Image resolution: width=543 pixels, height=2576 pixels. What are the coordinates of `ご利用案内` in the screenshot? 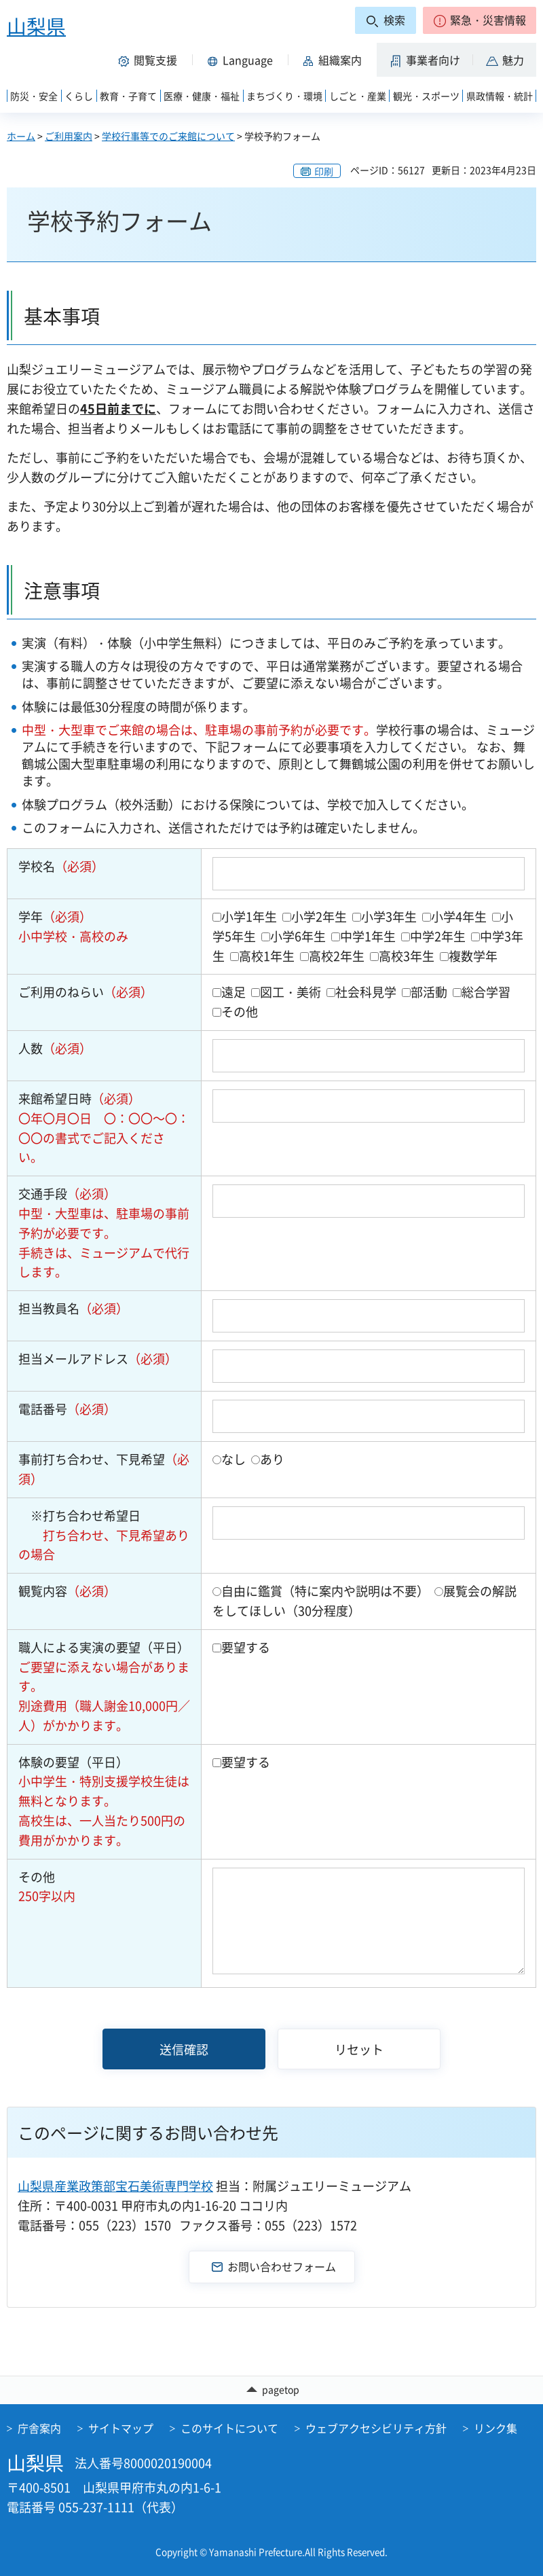 It's located at (68, 136).